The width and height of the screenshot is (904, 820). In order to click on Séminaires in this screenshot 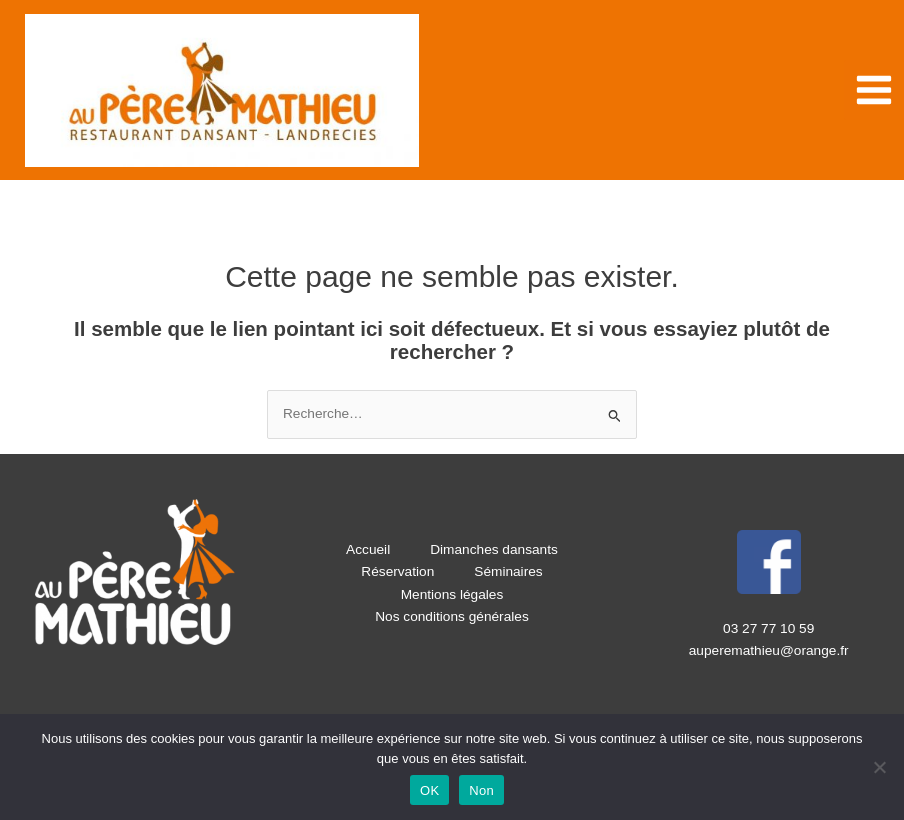, I will do `click(508, 571)`.